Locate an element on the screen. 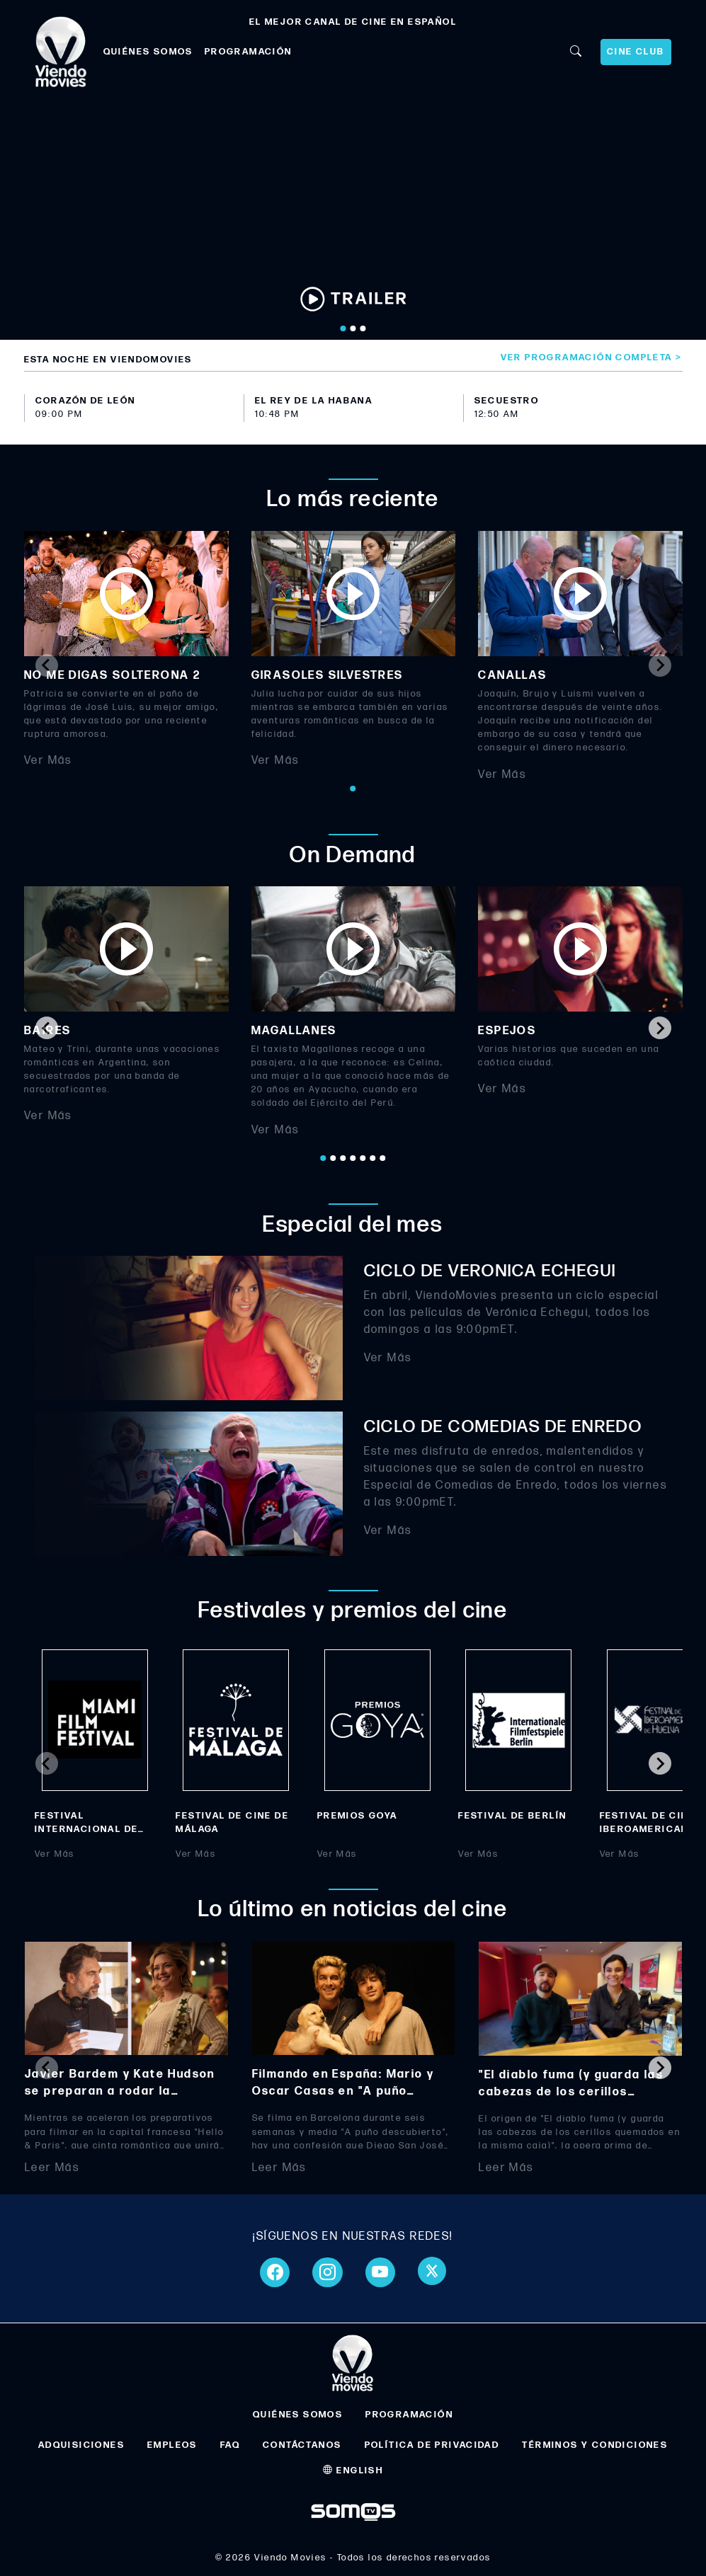 The width and height of the screenshot is (706, 2576). [Go to page 4] is located at coordinates (353, 1158).